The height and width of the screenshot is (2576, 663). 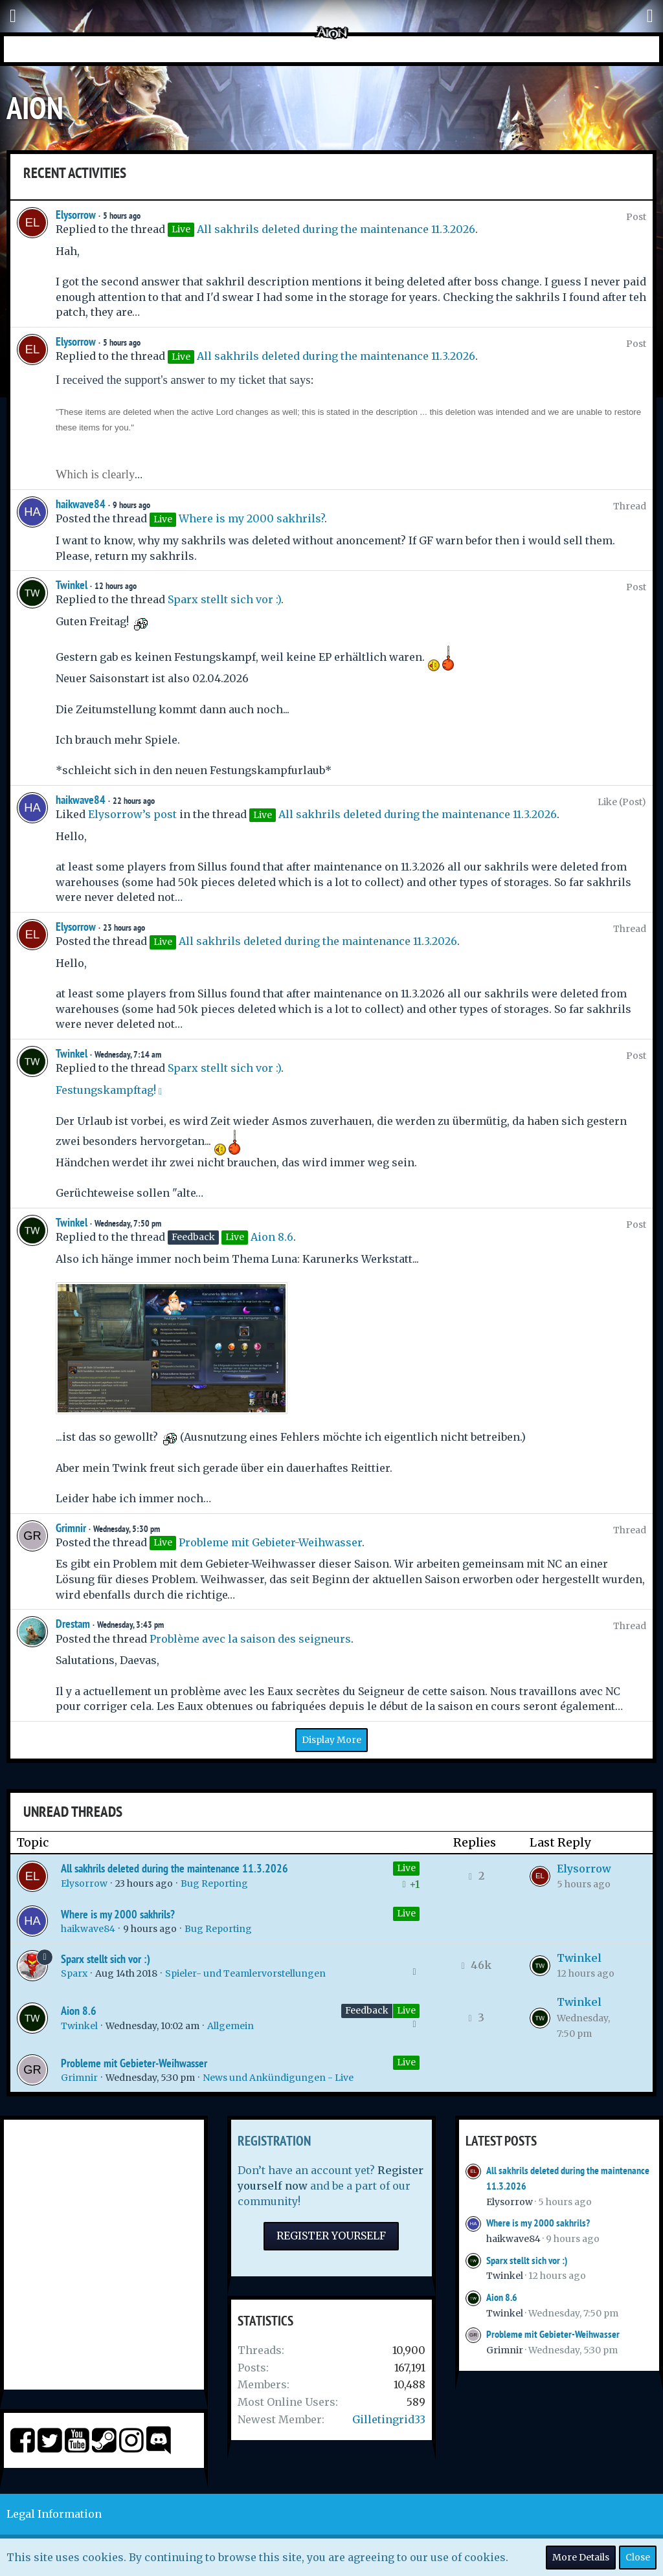 I want to click on Probleme mit Gebieter-Weihwasser, so click(x=270, y=1542).